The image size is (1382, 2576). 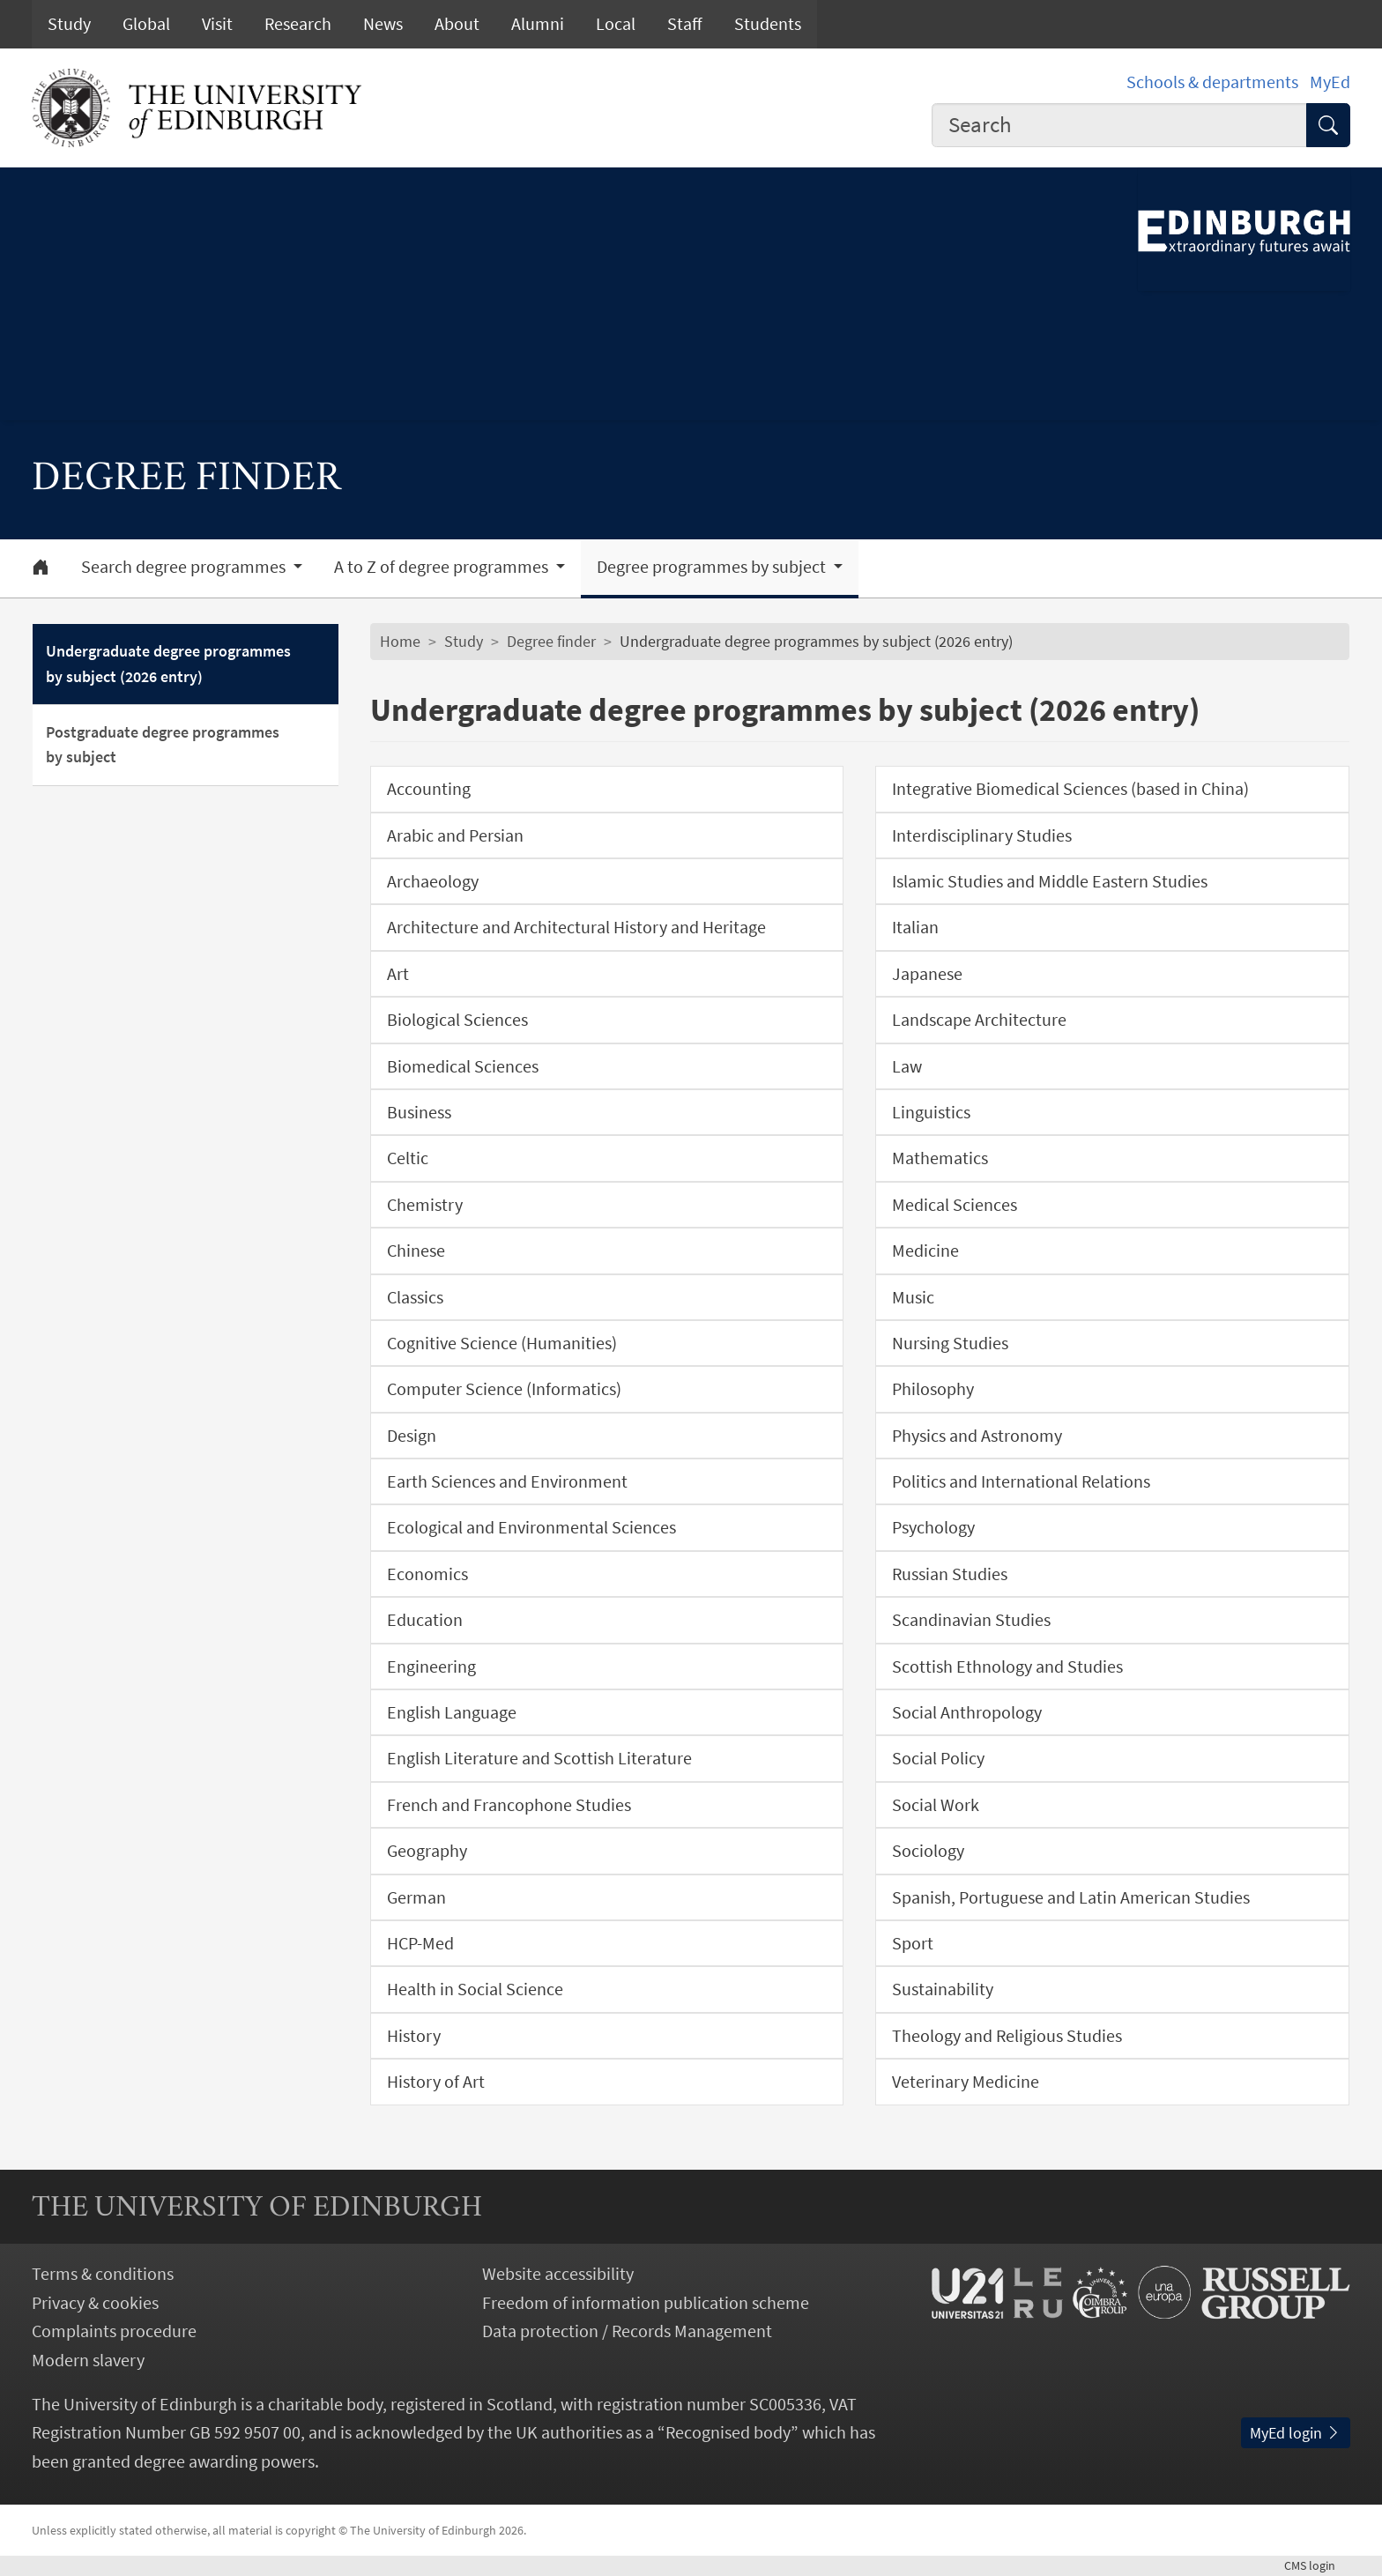 I want to click on Nursing Studies, so click(x=950, y=1343).